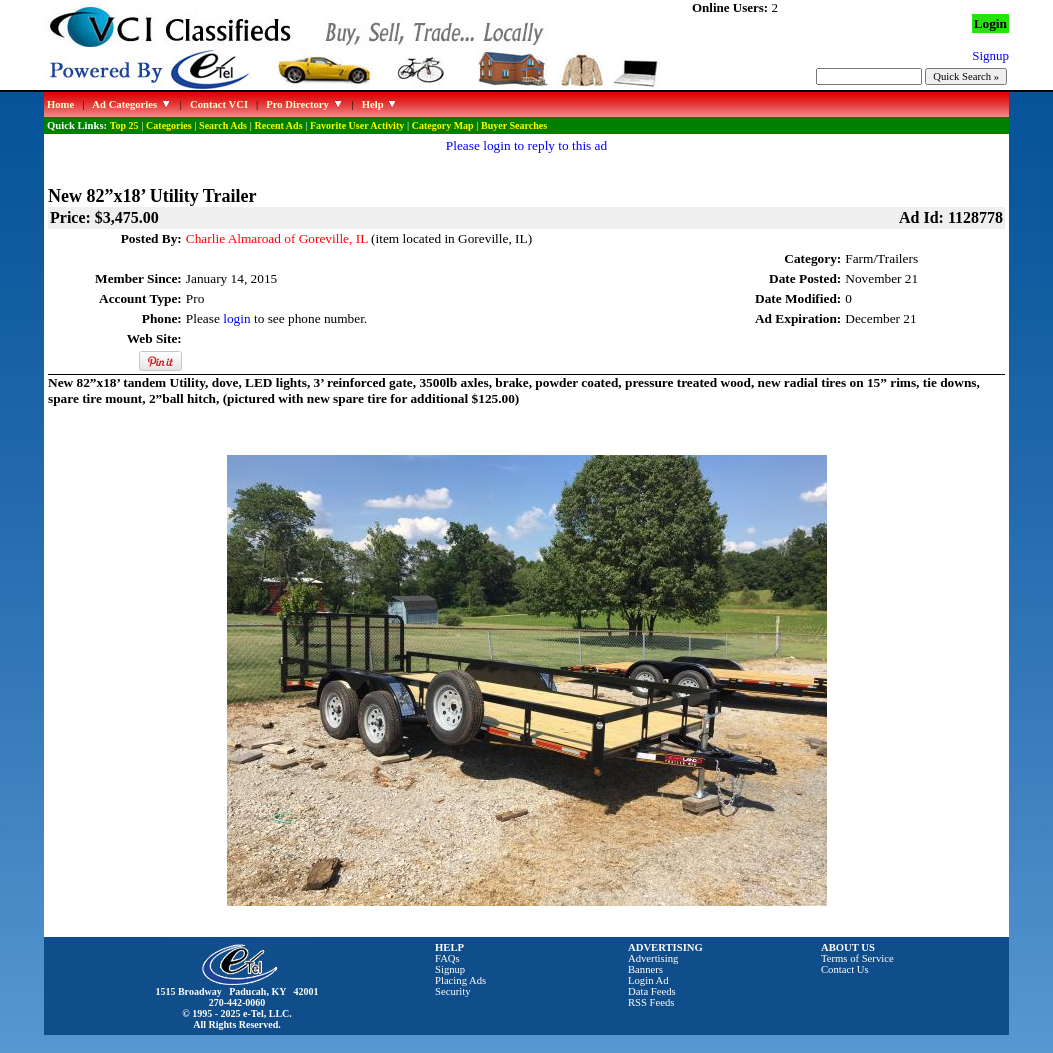  I want to click on Top 25, so click(124, 125).